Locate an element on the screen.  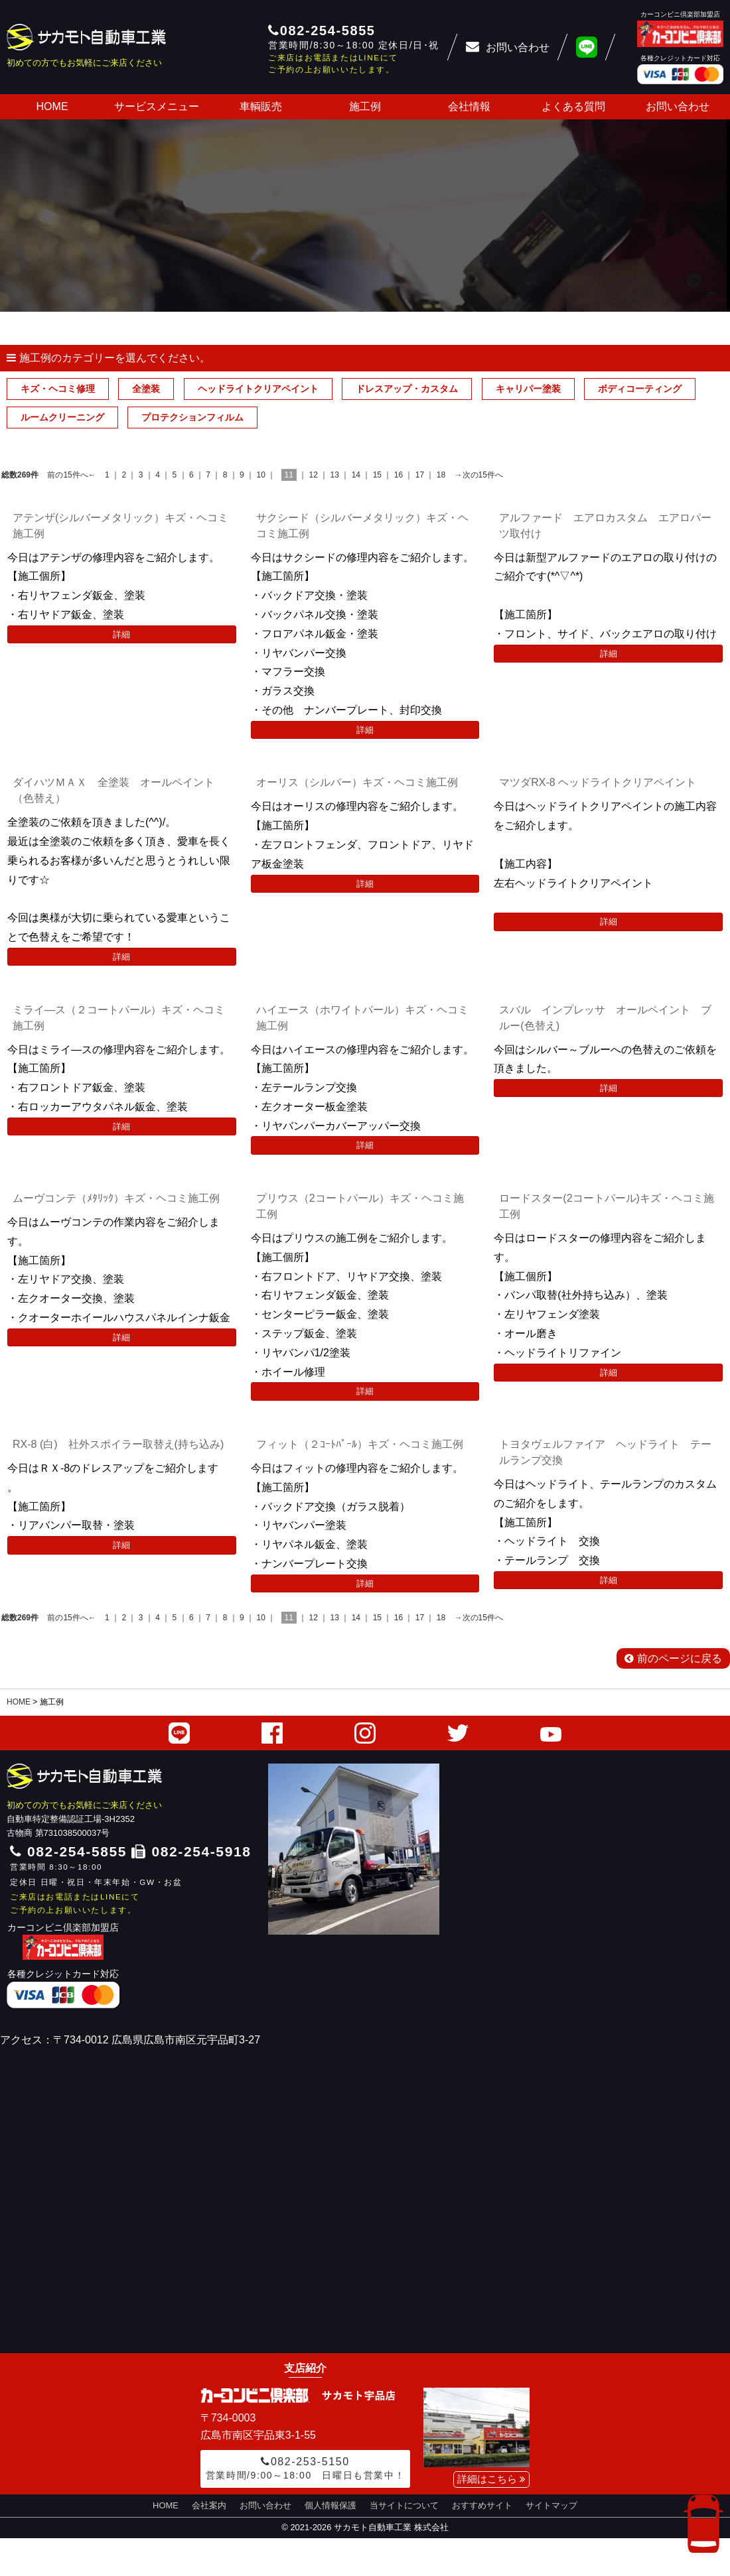
→次の15件へ is located at coordinates (479, 475).